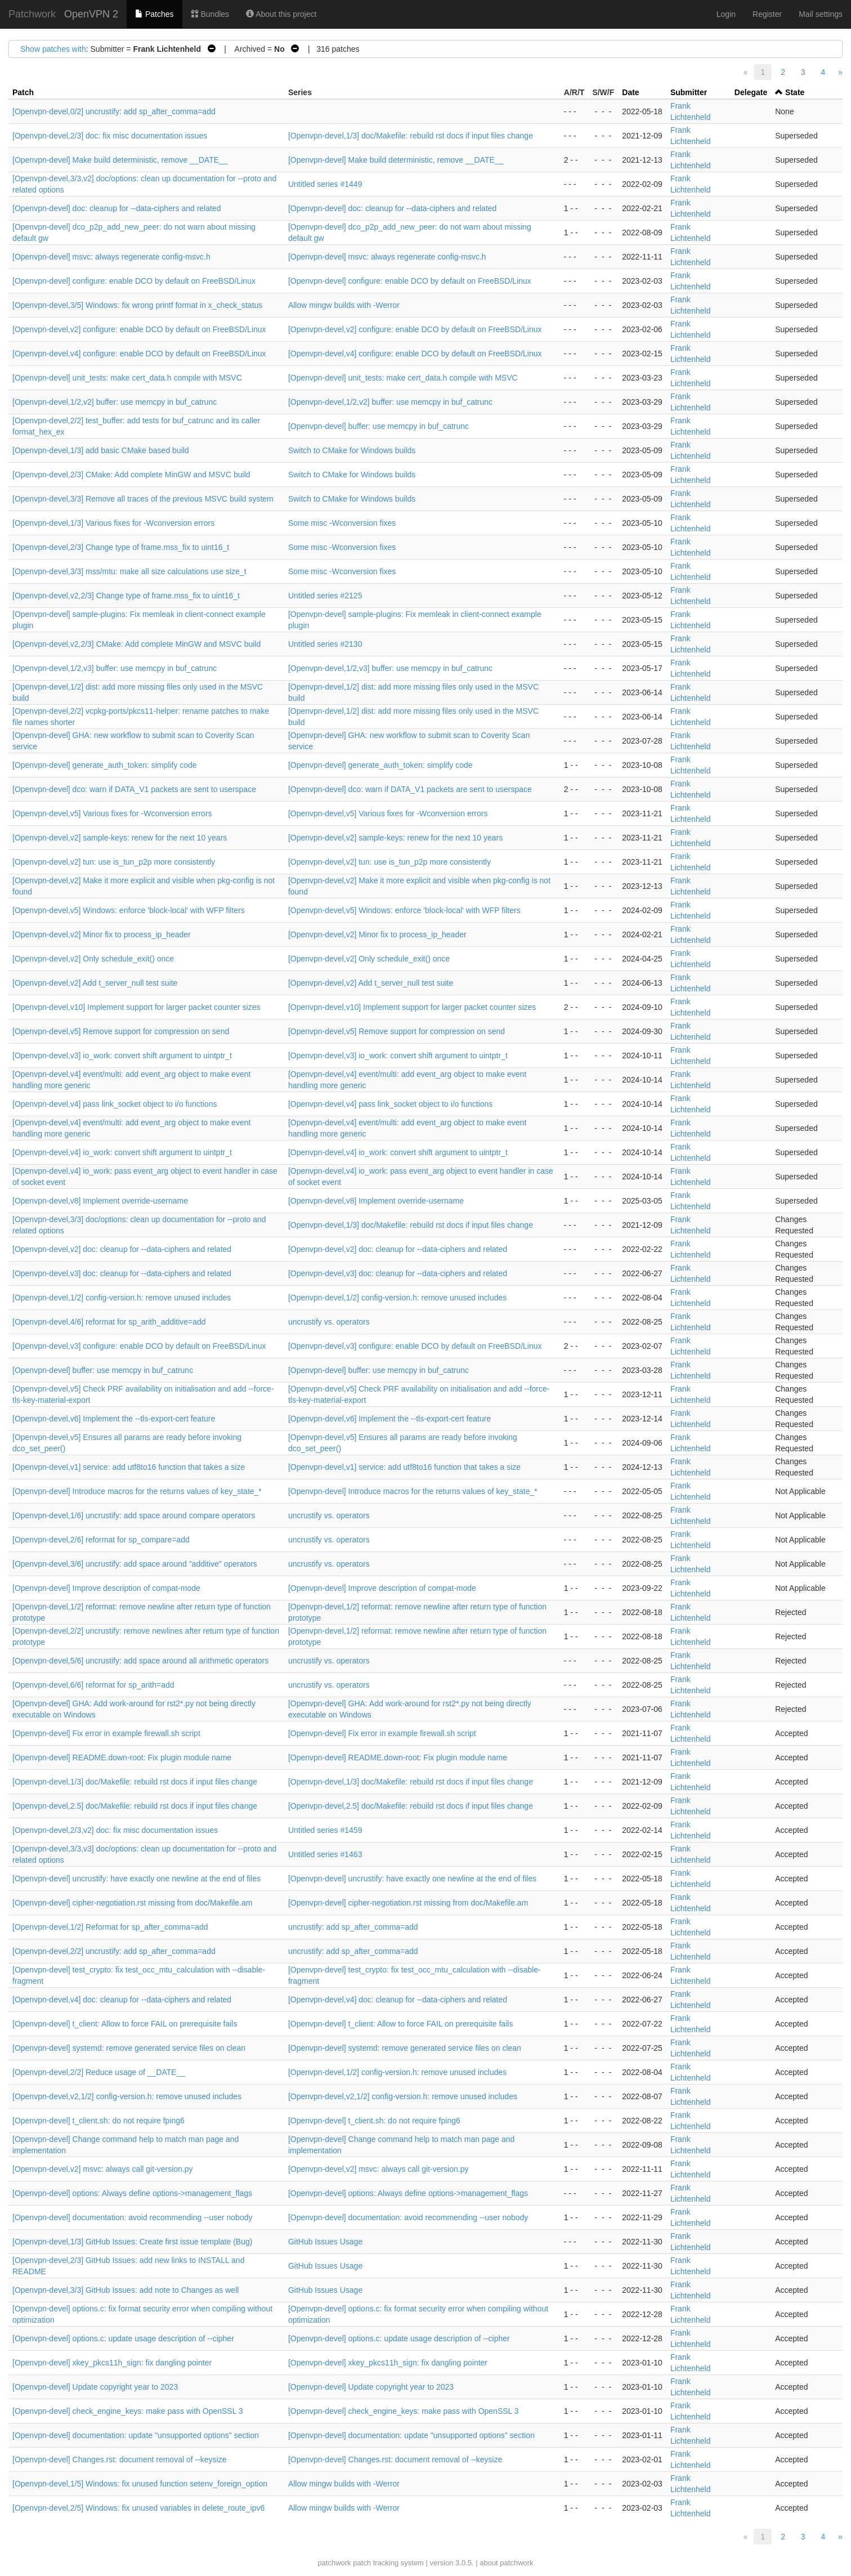 The image size is (851, 2576). Describe the element at coordinates (112, 2362) in the screenshot. I see `[Openvpn-devel] xkey_pkcs11h_sign: fix dangling pointer` at that location.